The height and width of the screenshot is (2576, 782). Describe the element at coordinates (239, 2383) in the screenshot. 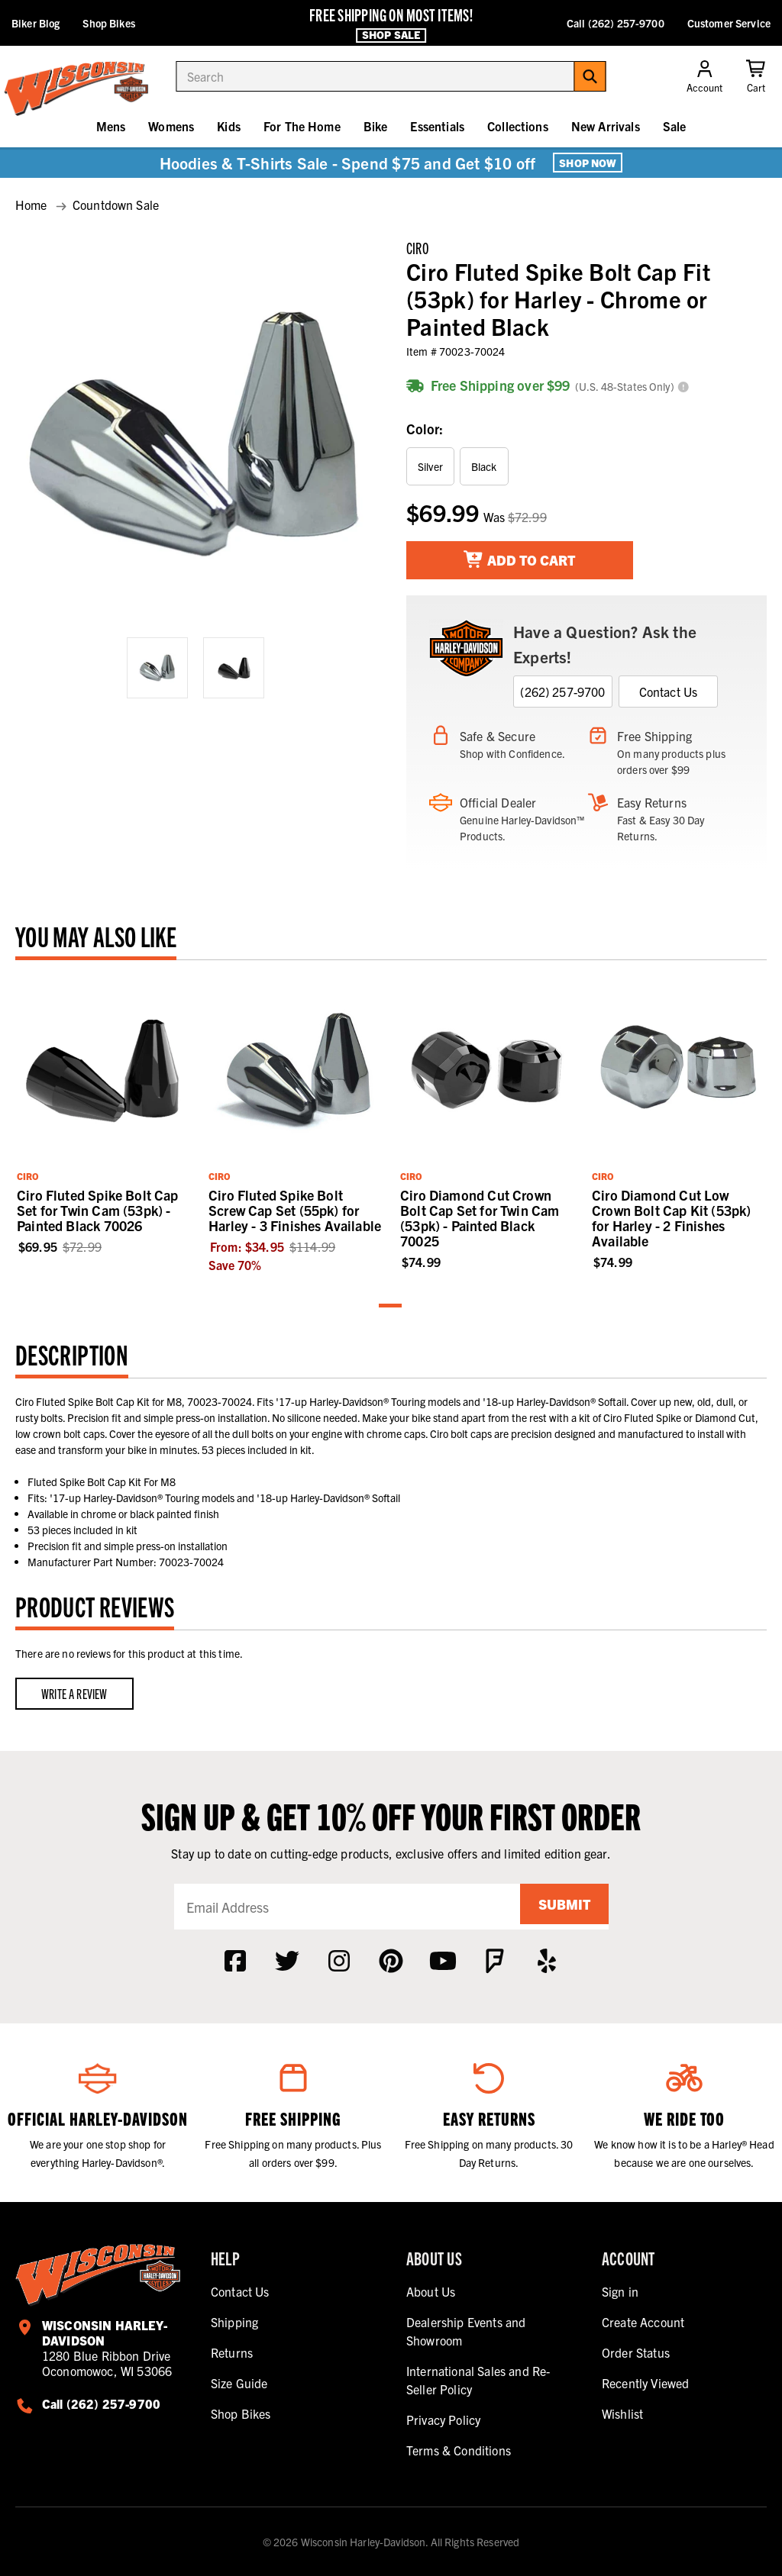

I see `Size Guide` at that location.